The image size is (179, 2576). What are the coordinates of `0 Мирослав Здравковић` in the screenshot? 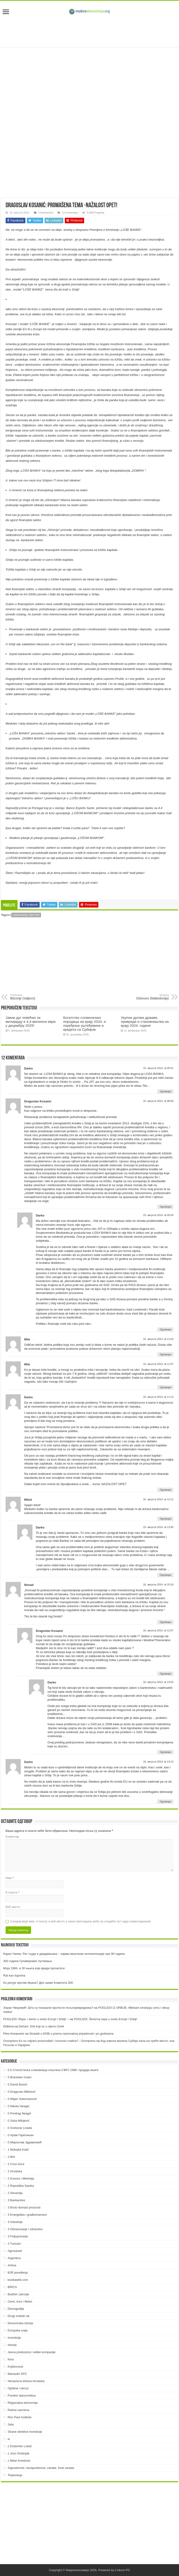 It's located at (25, 2142).